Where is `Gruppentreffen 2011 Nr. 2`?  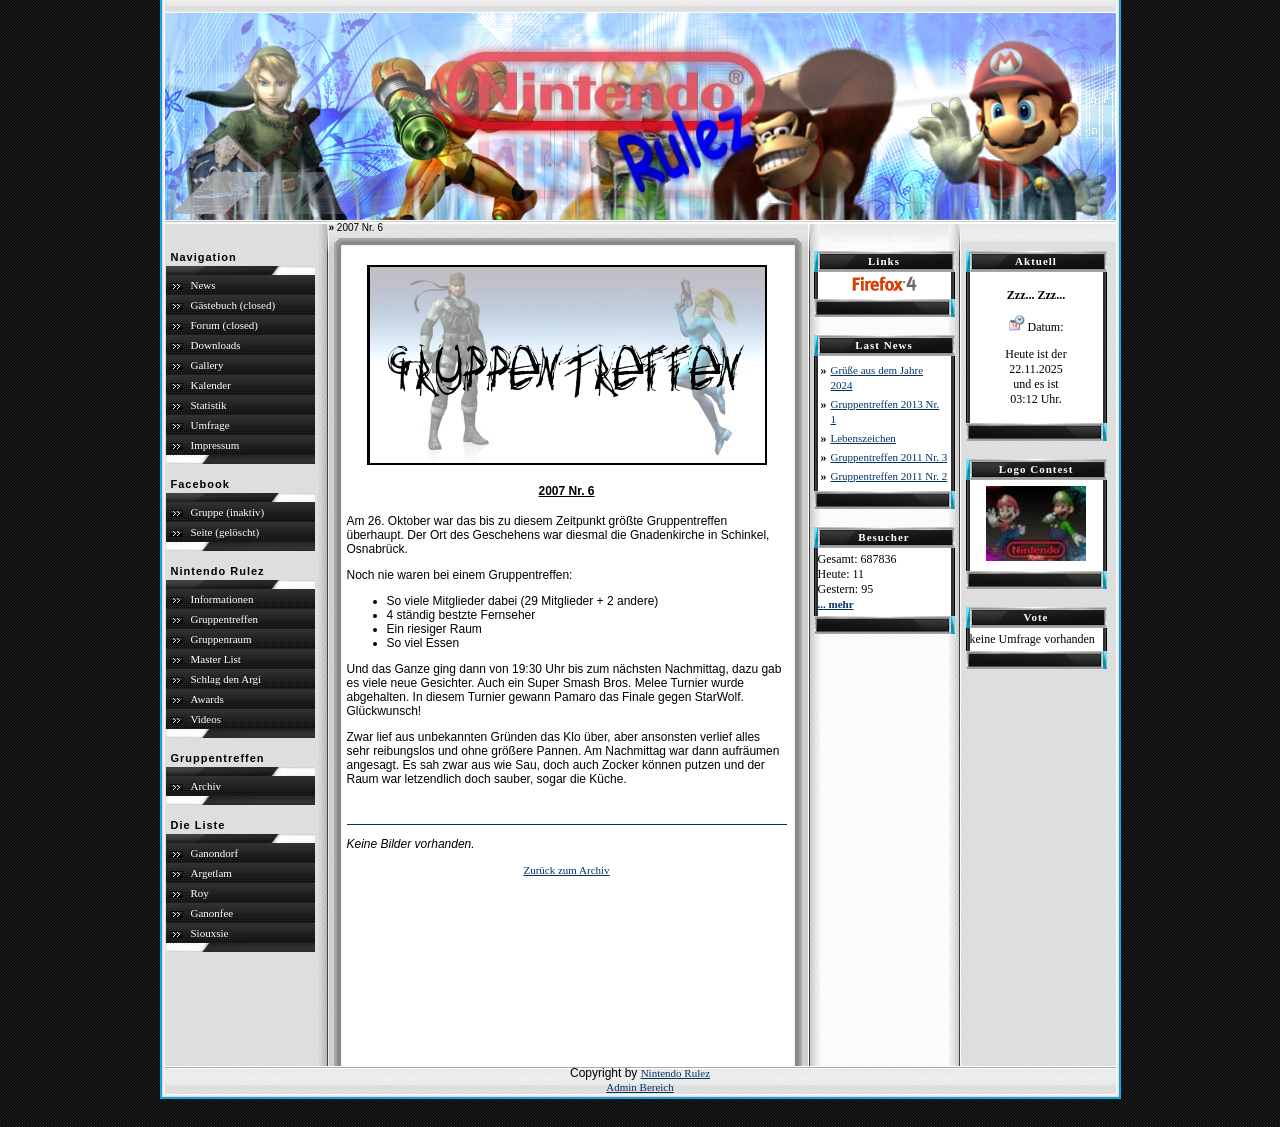 Gruppentreffen 2011 Nr. 2 is located at coordinates (889, 476).